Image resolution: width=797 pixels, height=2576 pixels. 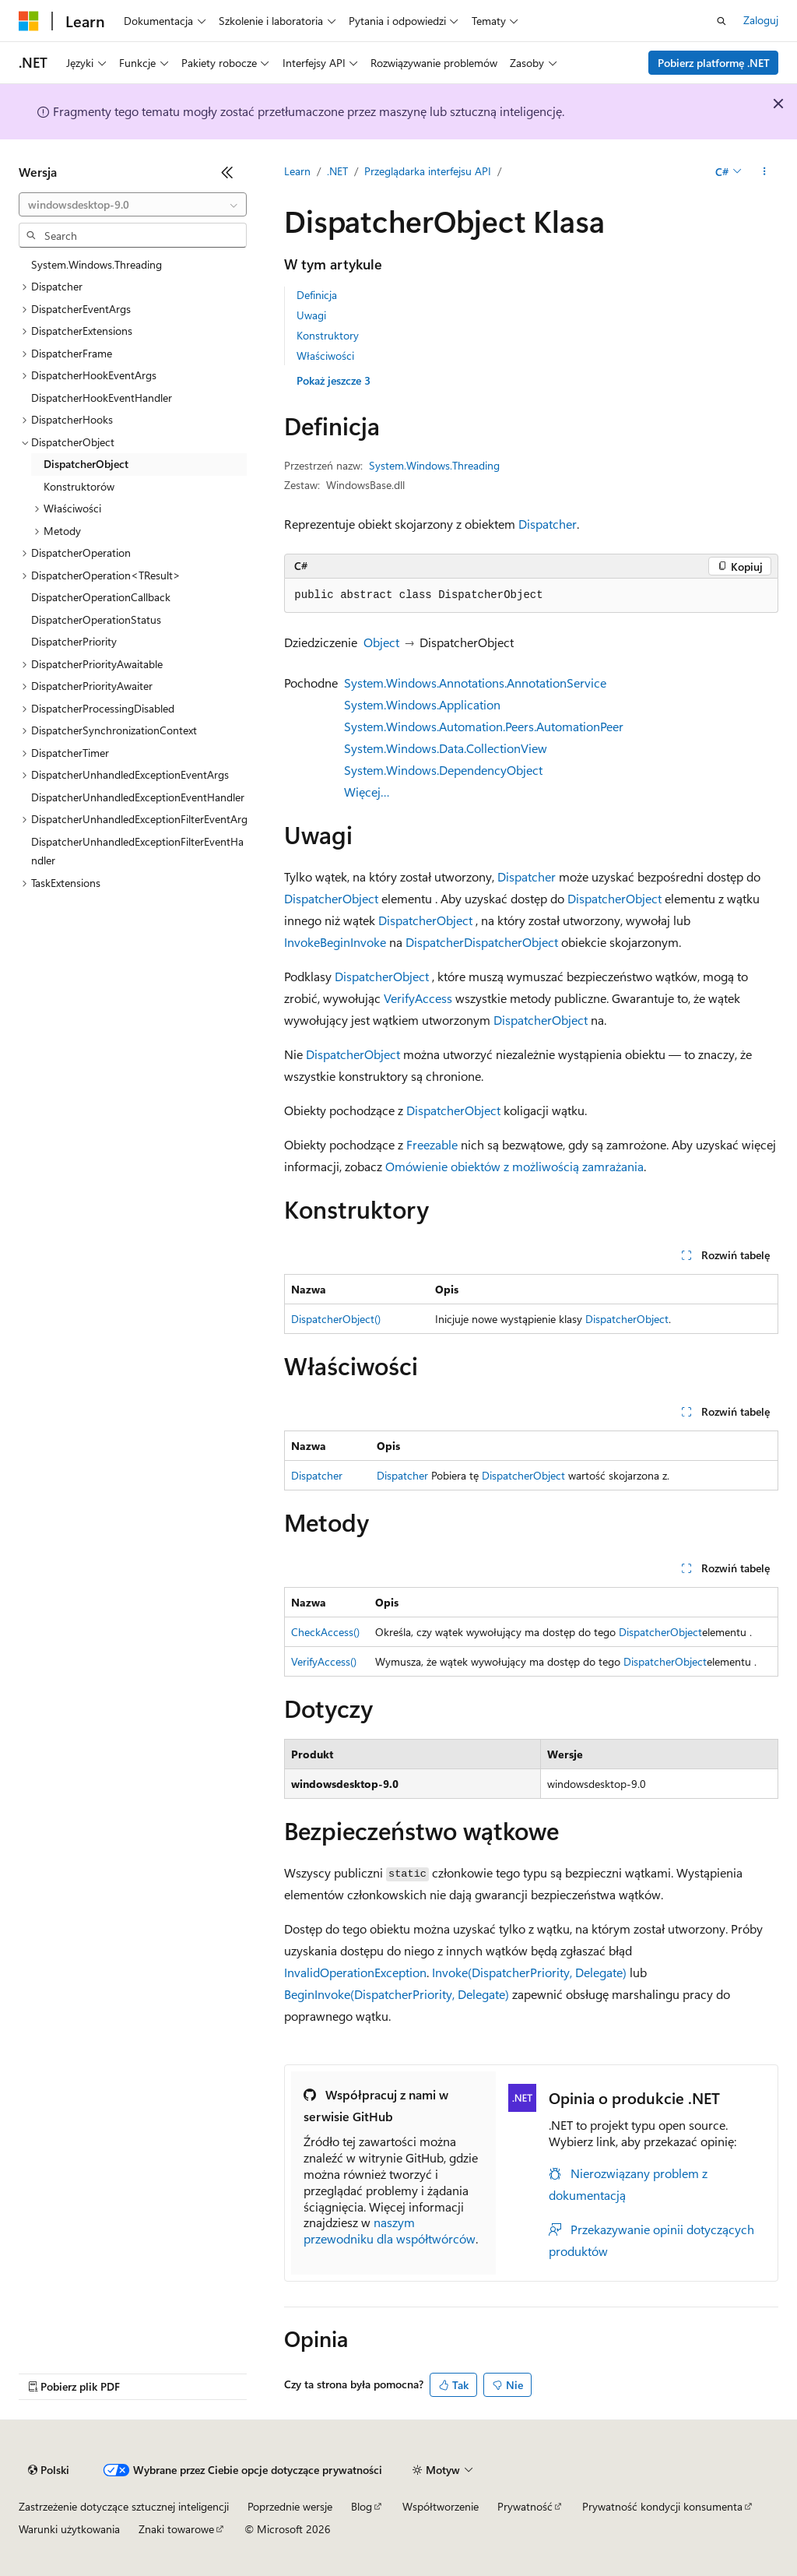 I want to click on Zastrzeżenie dotyczące sztucznej inteligencji, so click(x=124, y=2506).